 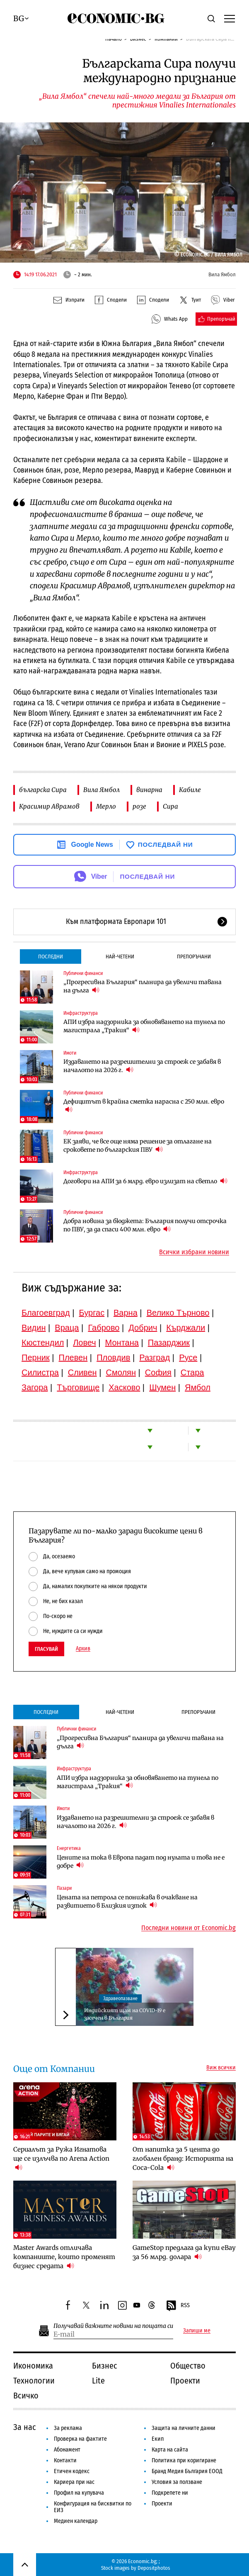 What do you see at coordinates (46, 1649) in the screenshot?
I see `Гласувай` at bounding box center [46, 1649].